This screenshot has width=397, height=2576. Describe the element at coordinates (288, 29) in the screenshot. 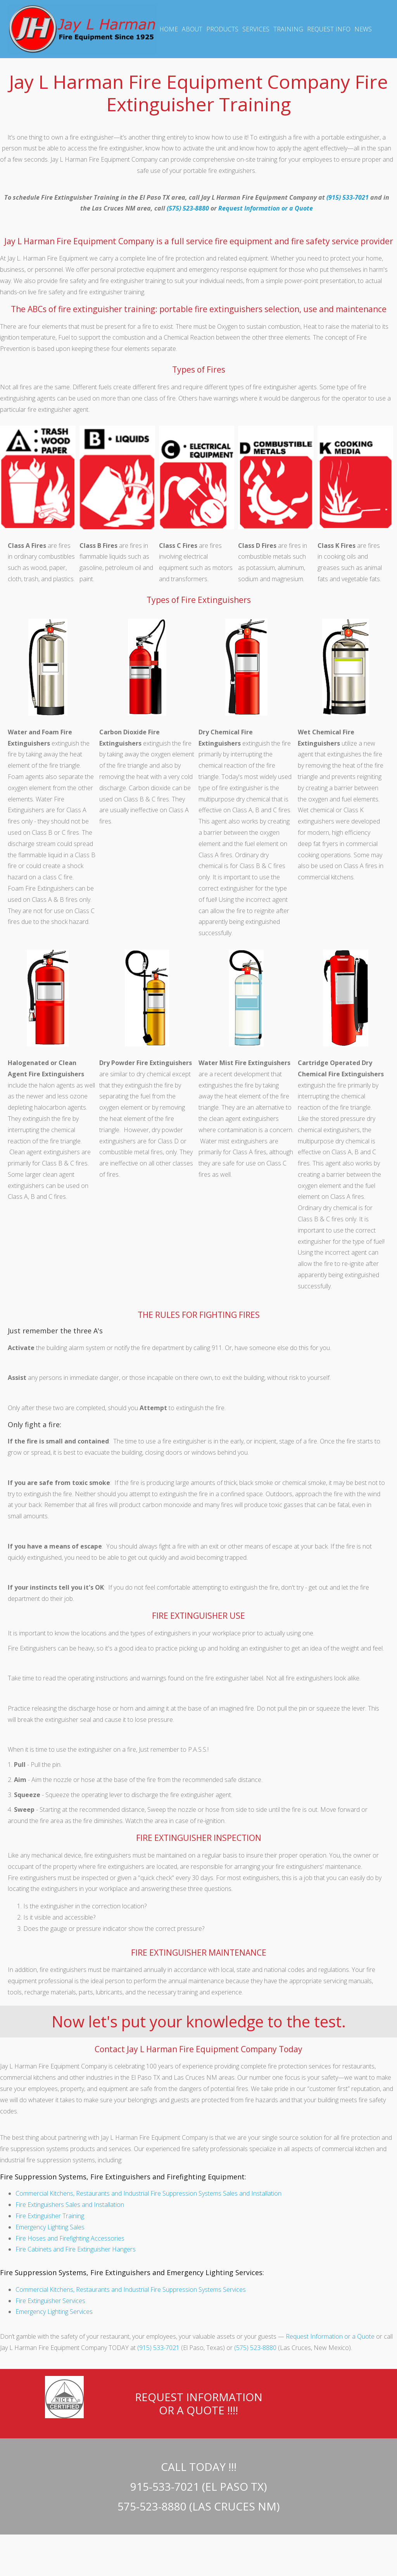

I see `TRAINING` at that location.